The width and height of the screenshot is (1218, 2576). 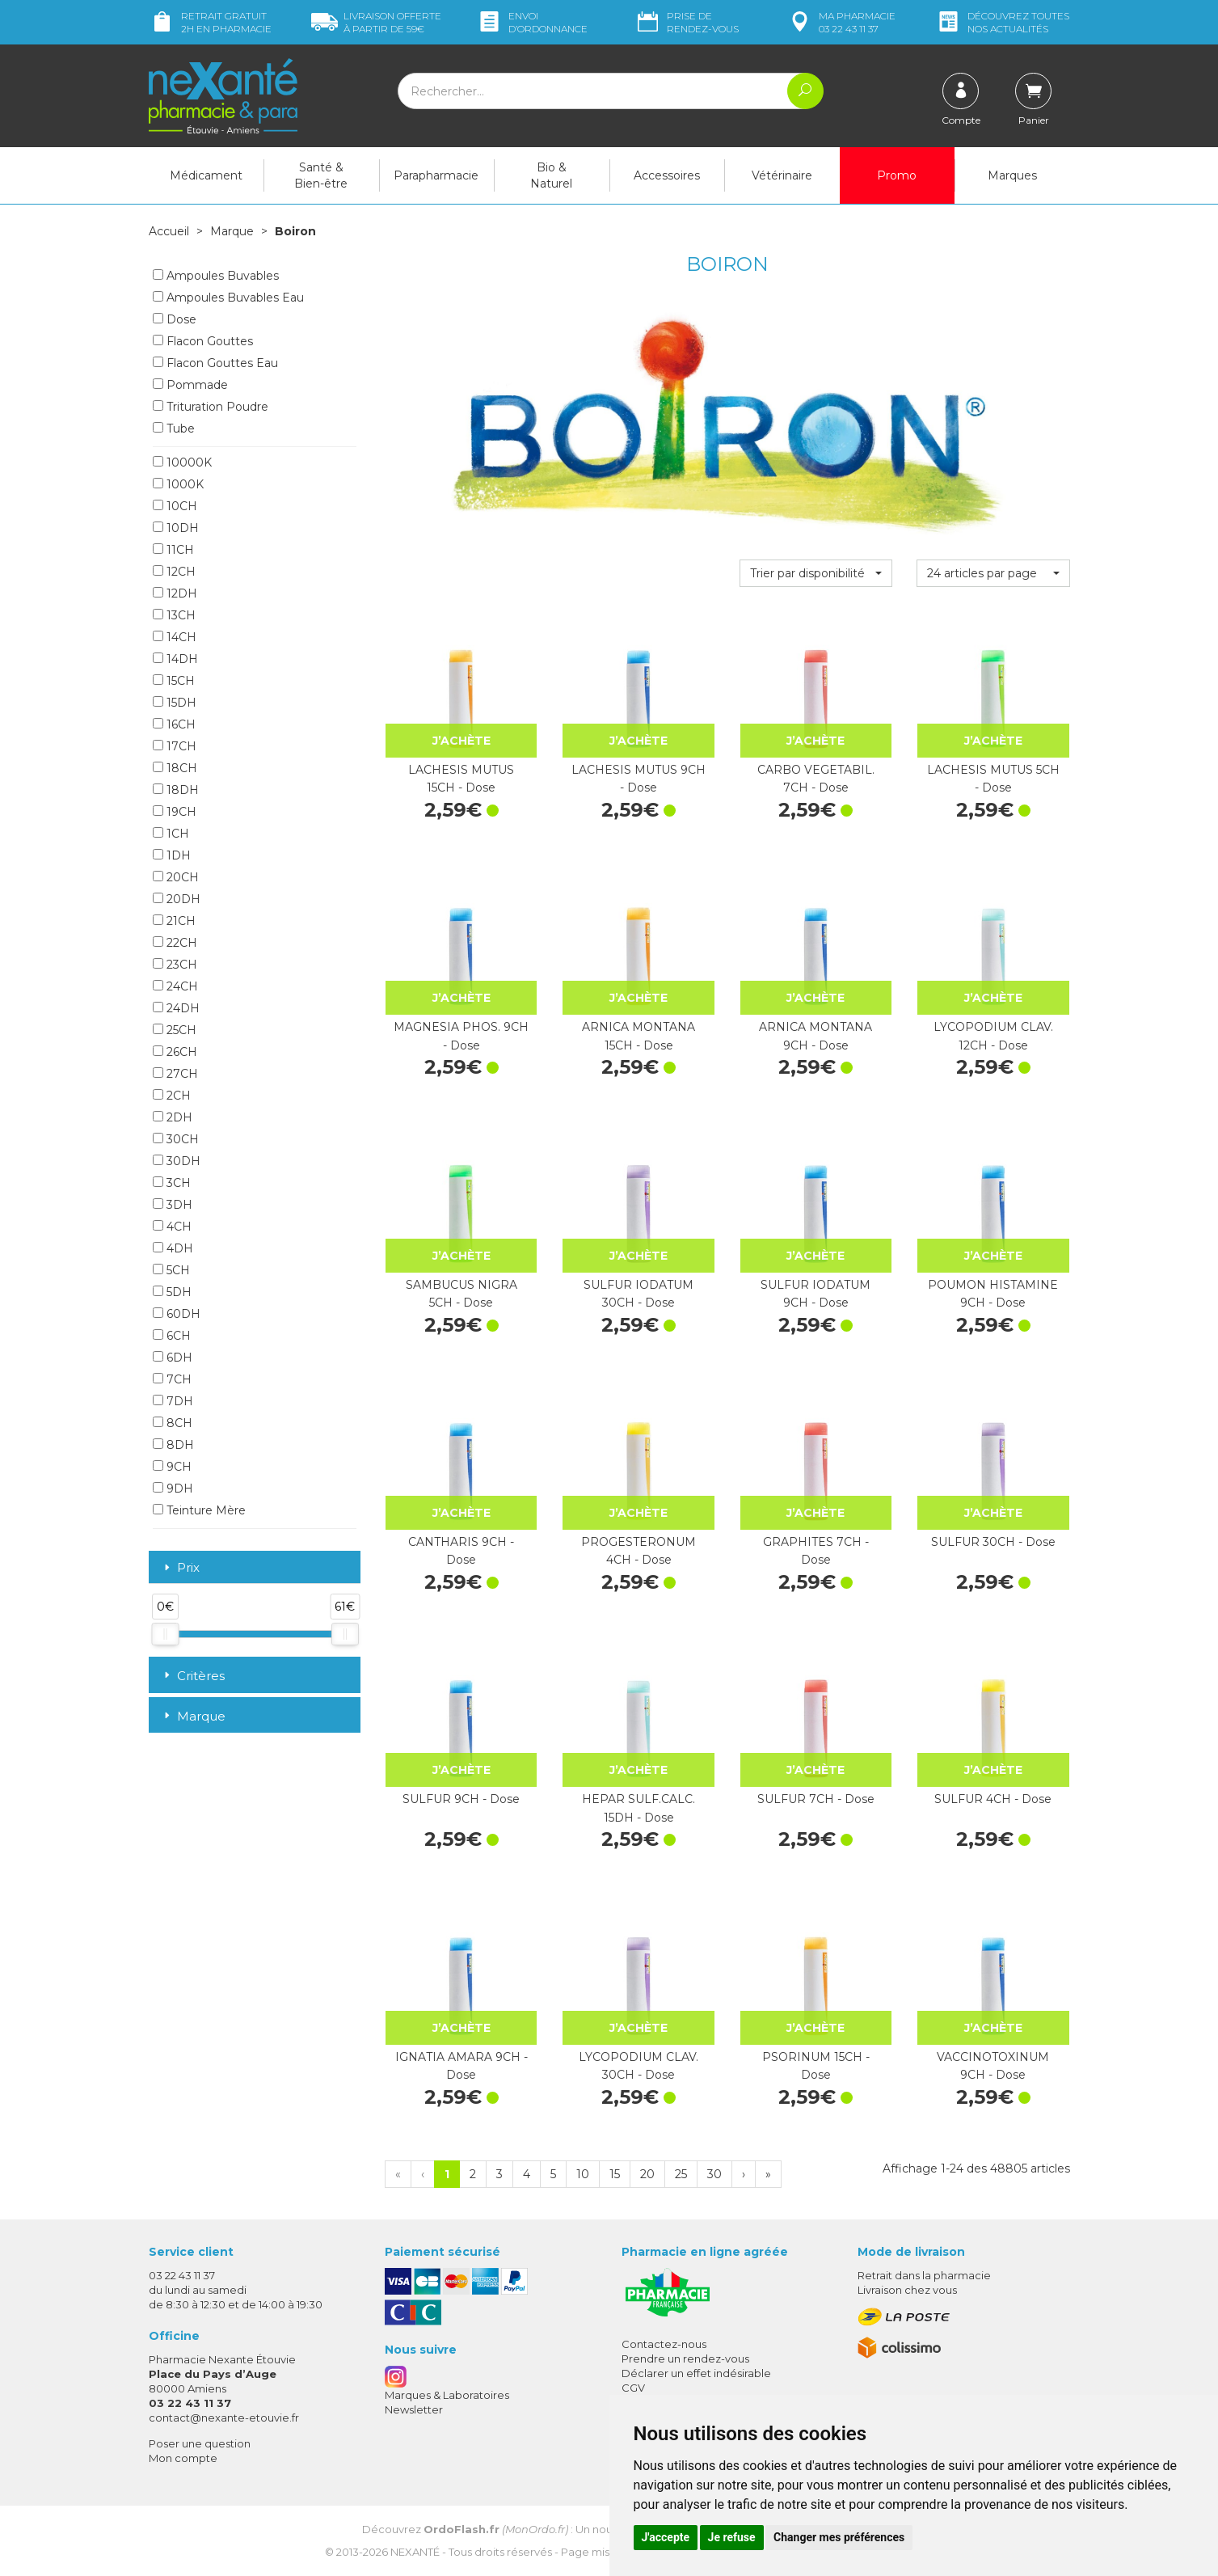 I want to click on 15, so click(x=614, y=2174).